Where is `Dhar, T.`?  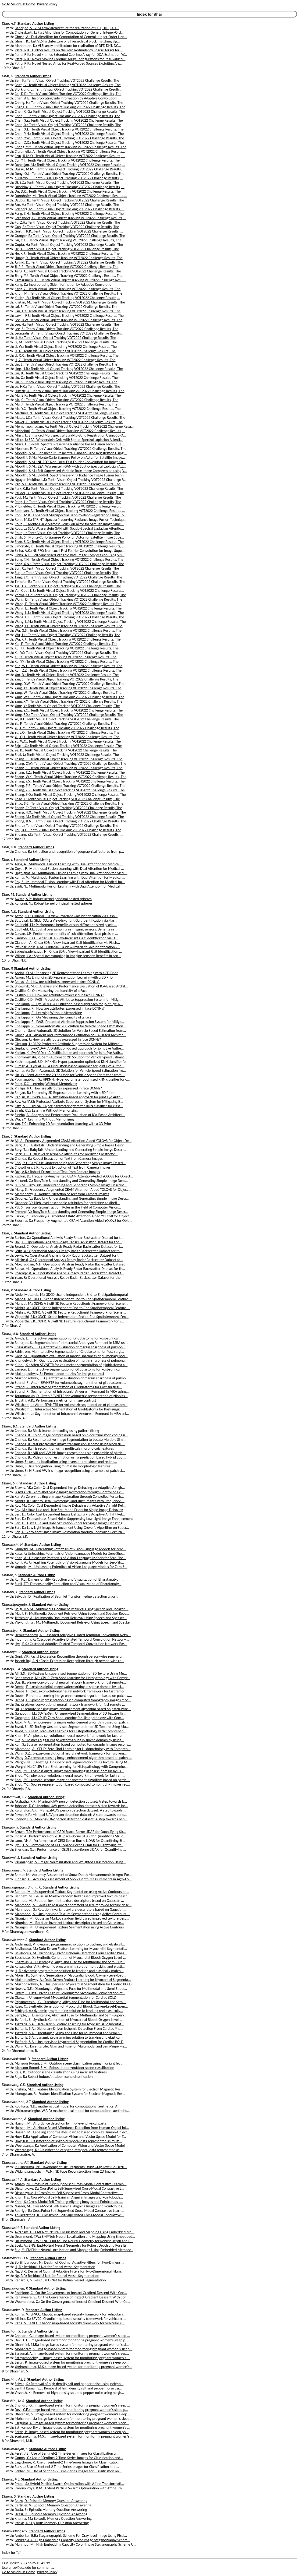
Dhar, T. is located at coordinates (7, 1233).